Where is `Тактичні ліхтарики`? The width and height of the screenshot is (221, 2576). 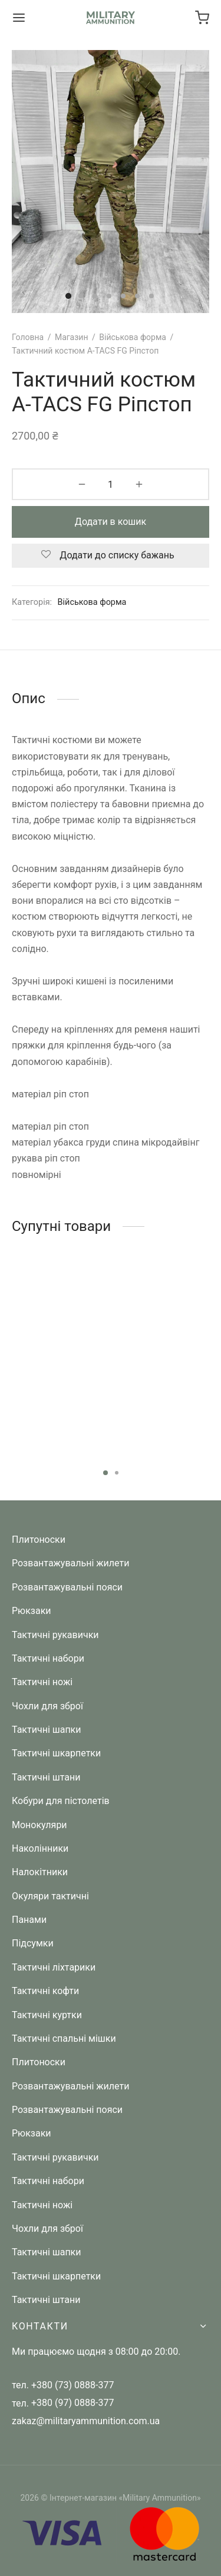
Тактичні ліхтарики is located at coordinates (53, 1967).